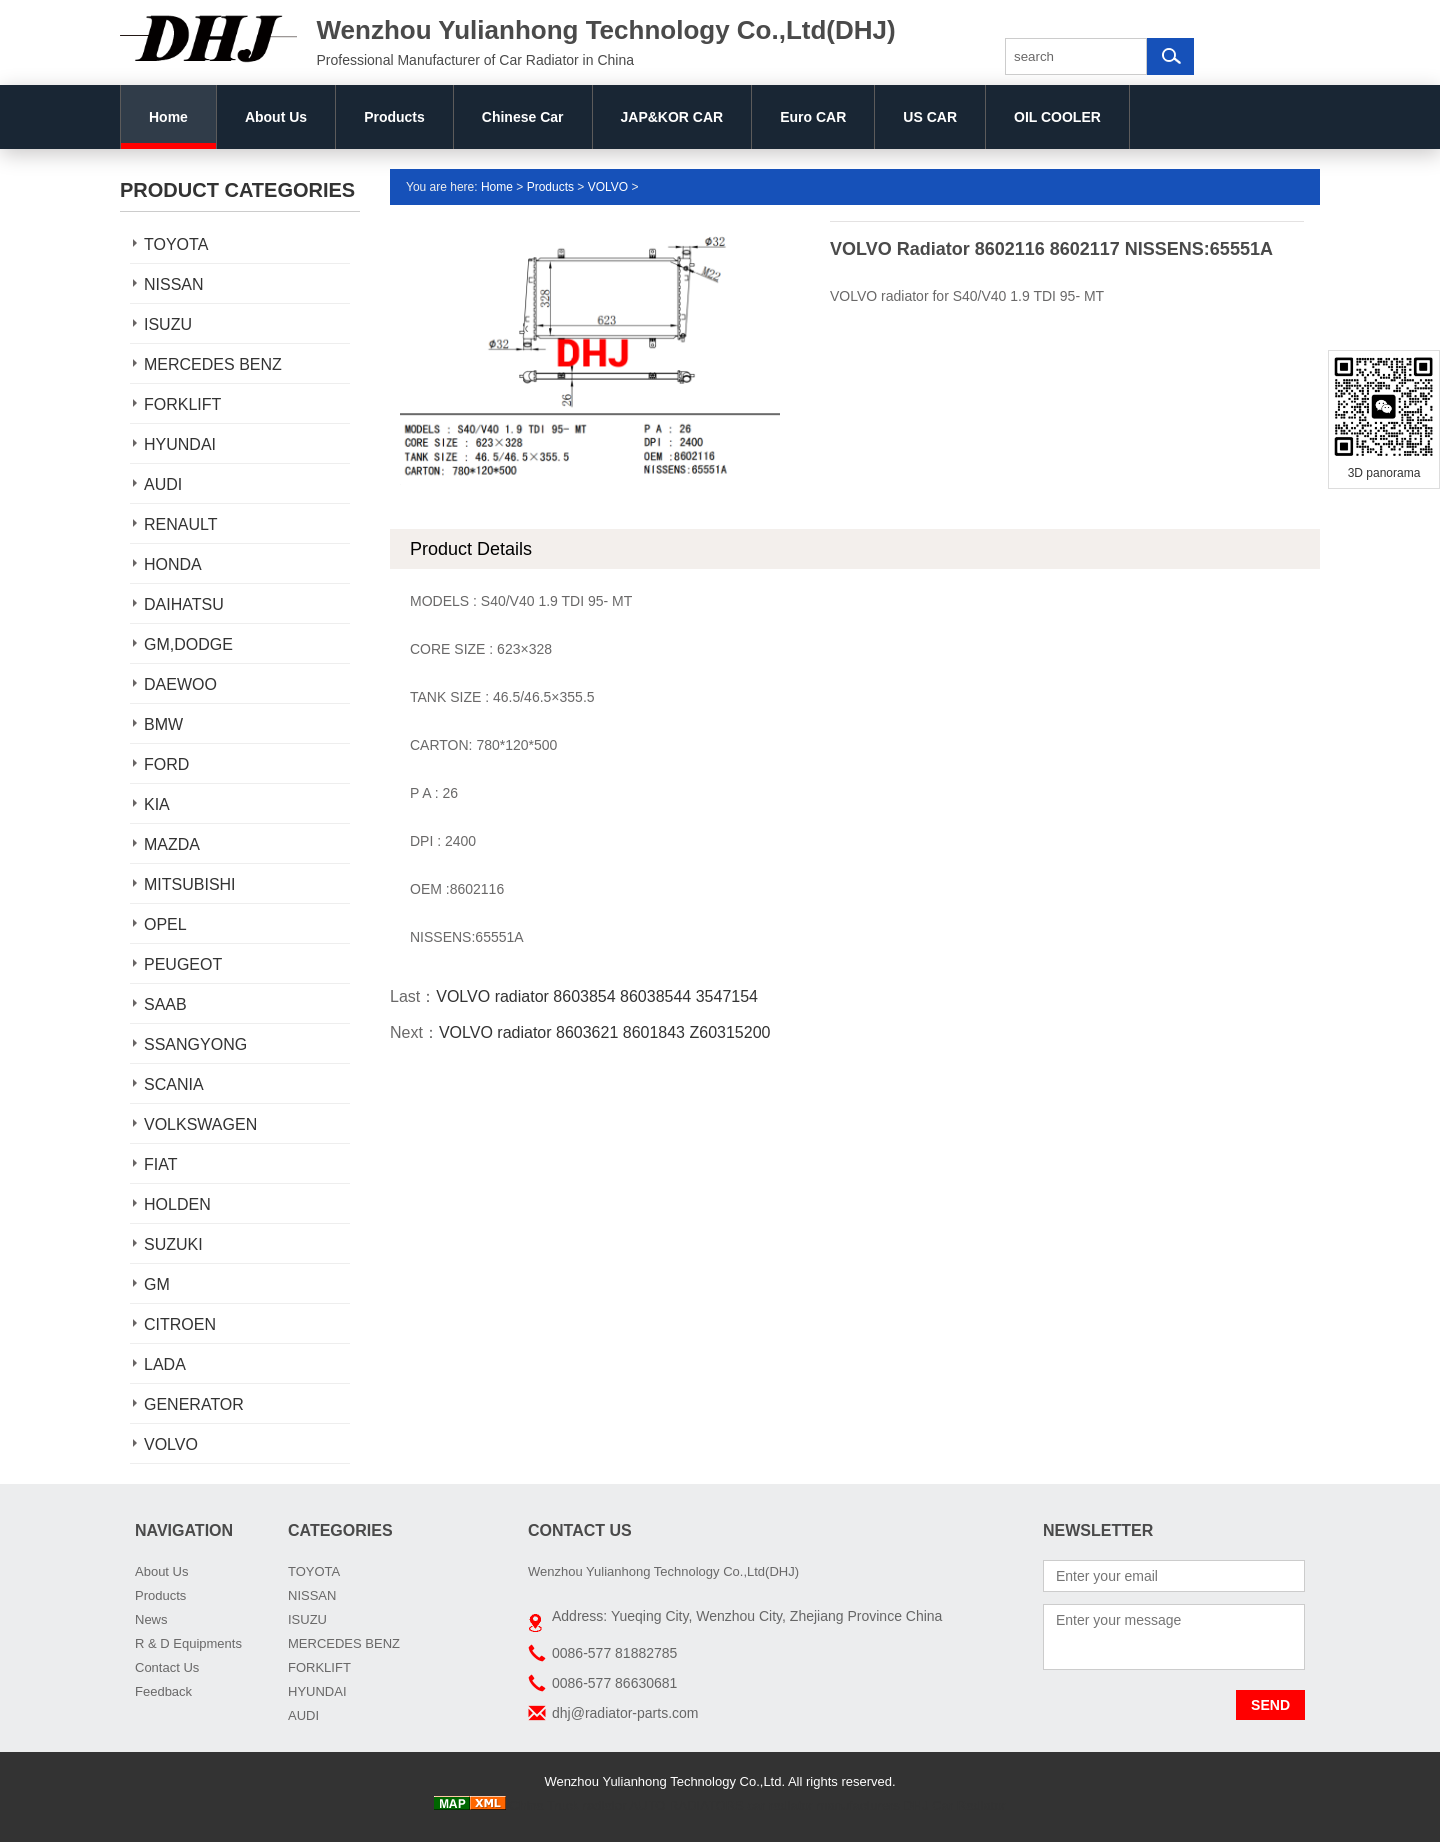 The height and width of the screenshot is (1842, 1440). I want to click on PEUGEOT, so click(183, 964).